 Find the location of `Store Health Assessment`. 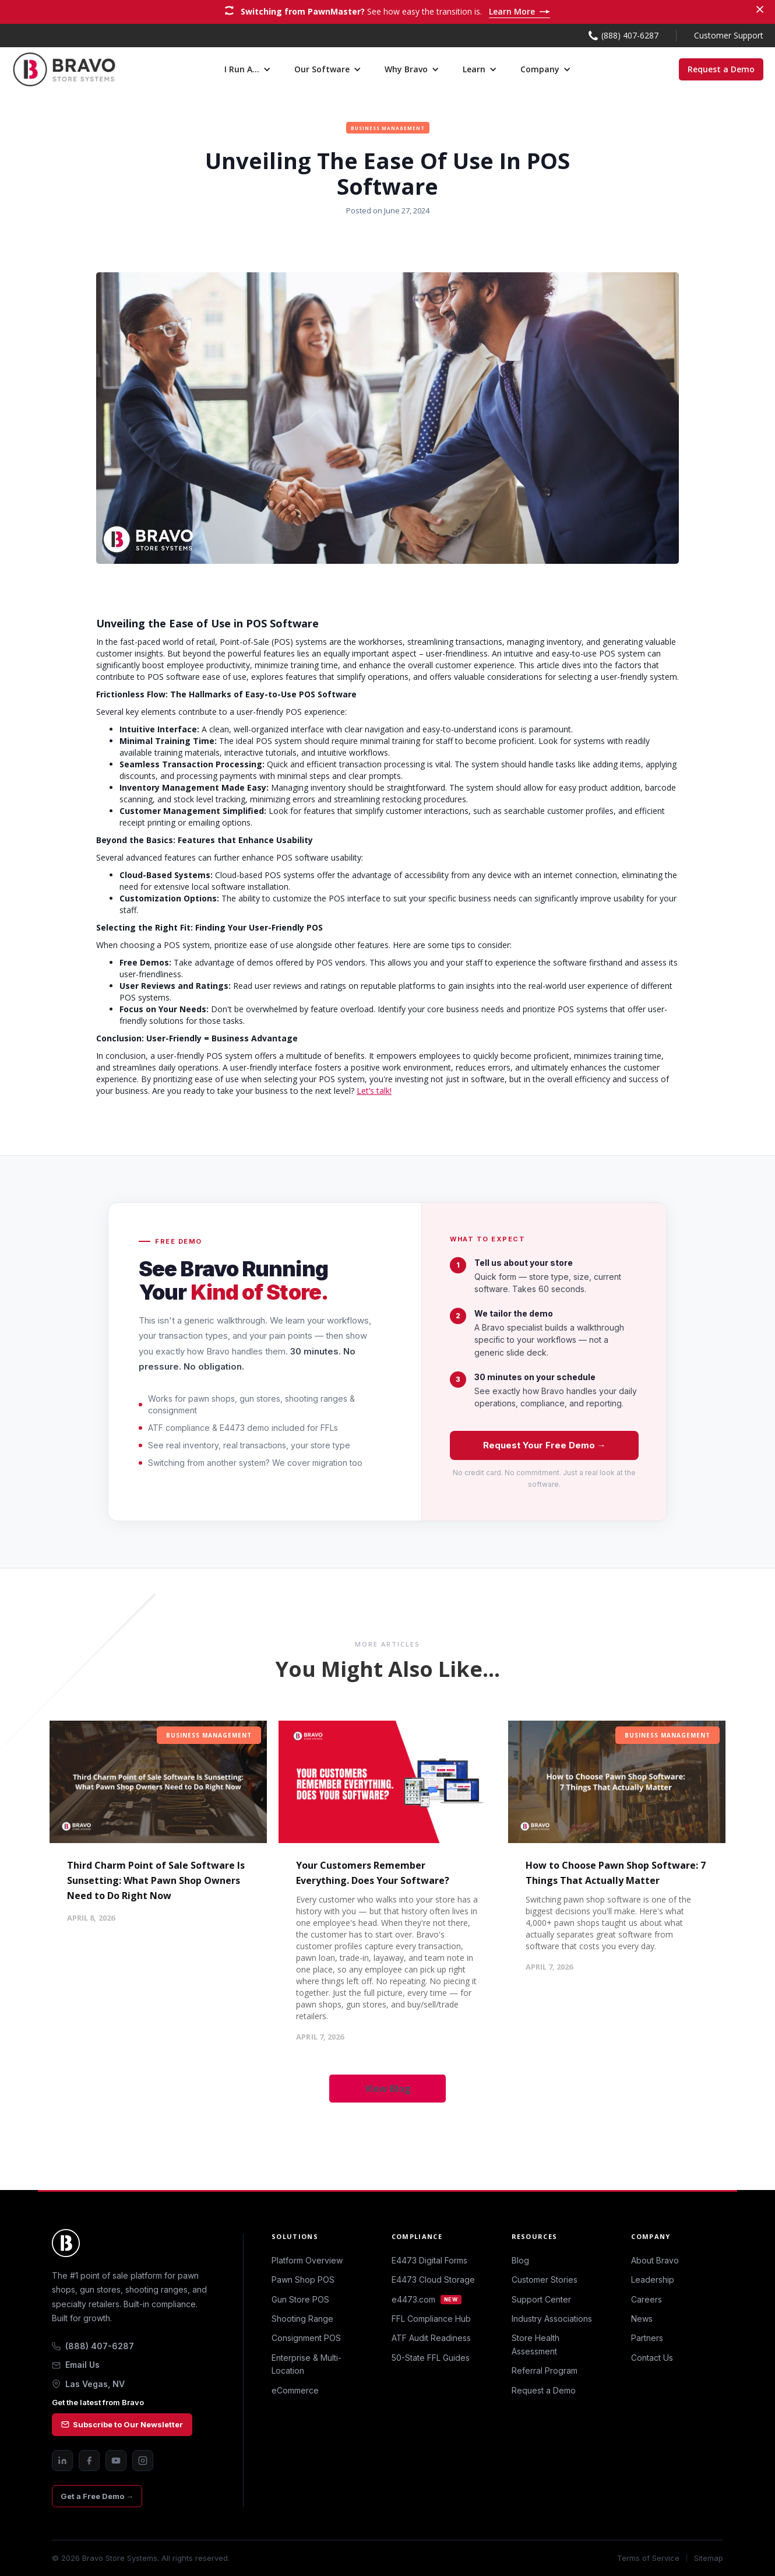

Store Health Assessment is located at coordinates (535, 2344).